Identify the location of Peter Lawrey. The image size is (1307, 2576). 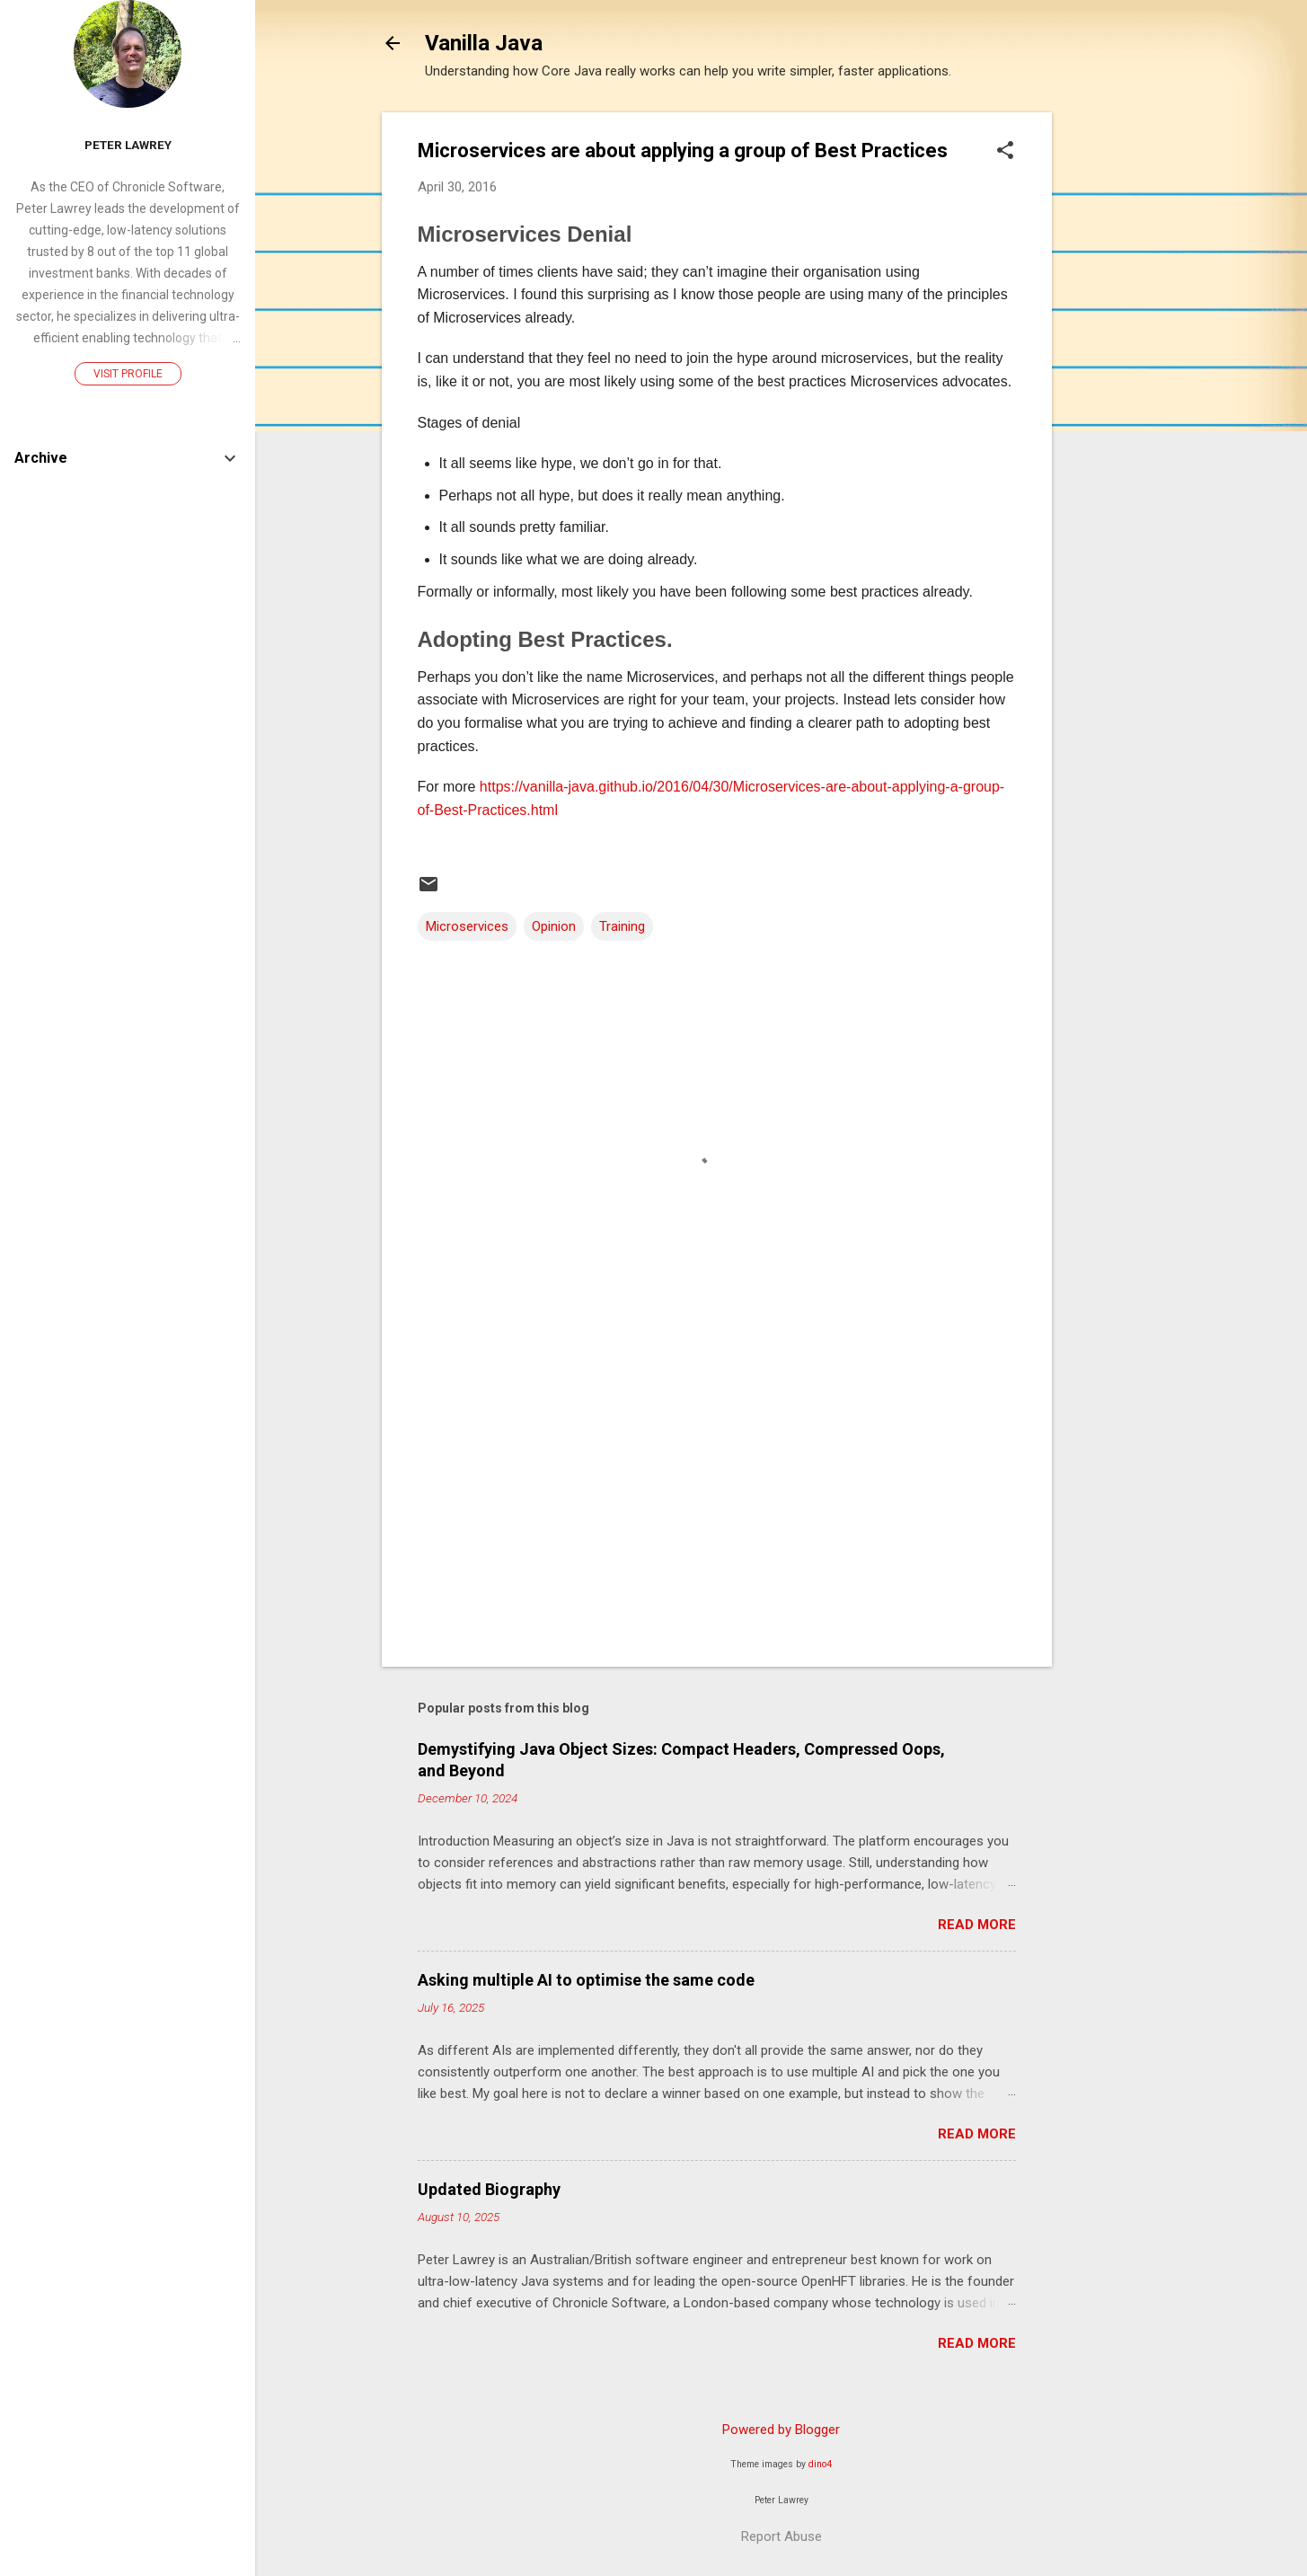
(128, 144).